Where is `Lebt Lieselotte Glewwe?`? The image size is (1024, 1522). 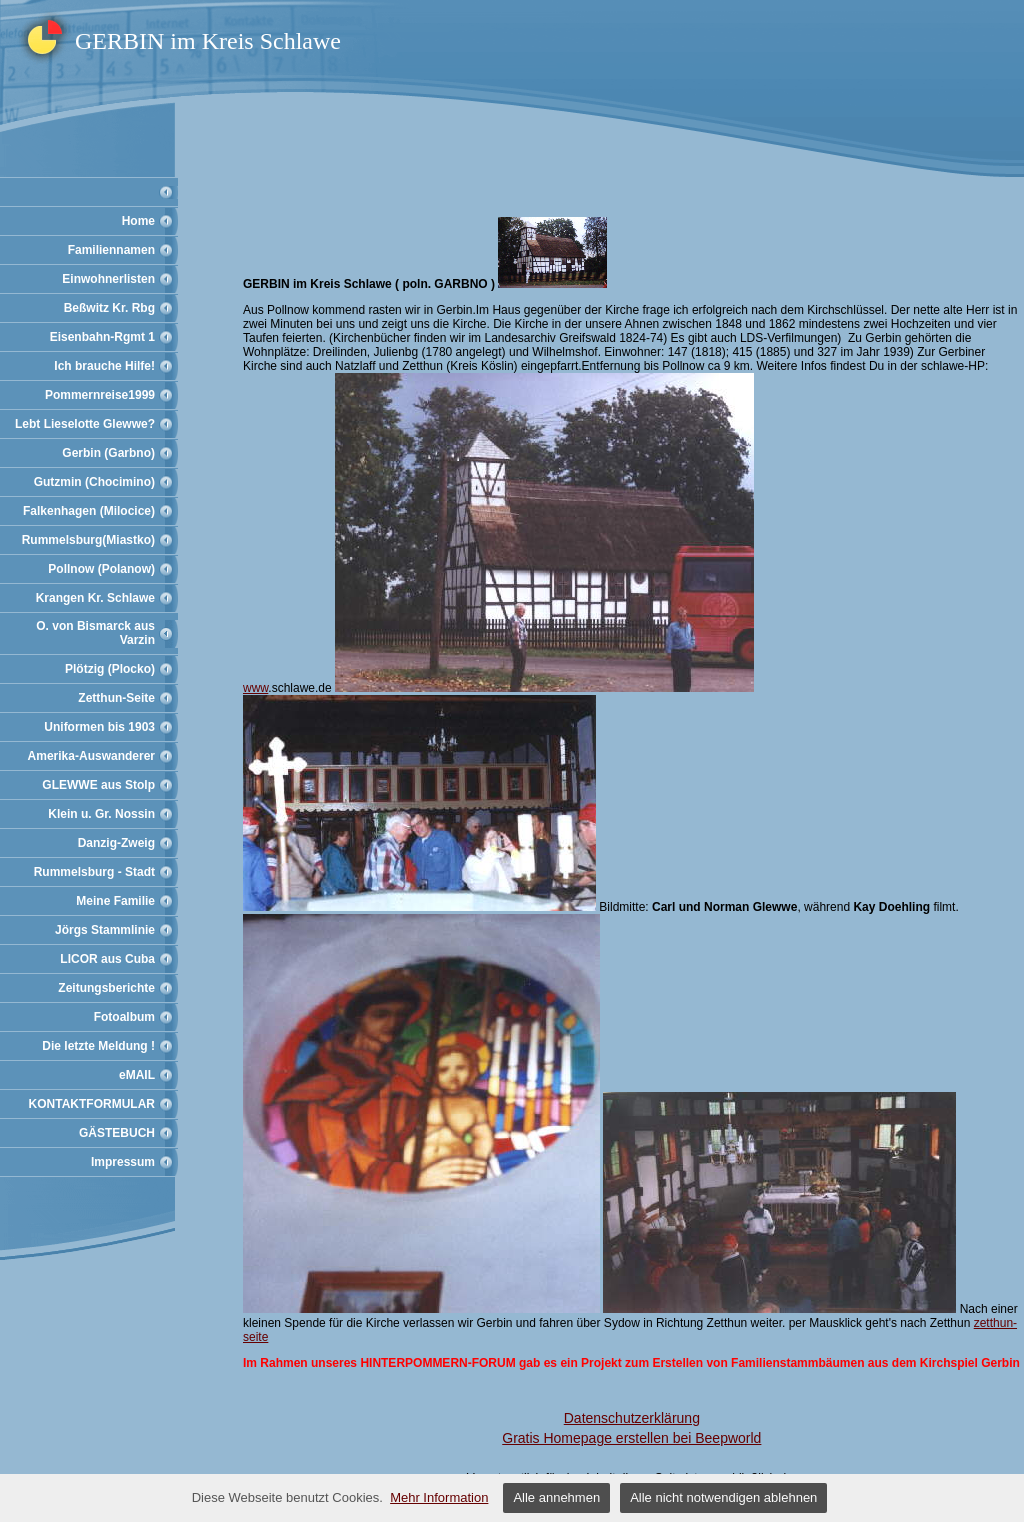
Lebt Lieselotte Glewwe? is located at coordinates (85, 424).